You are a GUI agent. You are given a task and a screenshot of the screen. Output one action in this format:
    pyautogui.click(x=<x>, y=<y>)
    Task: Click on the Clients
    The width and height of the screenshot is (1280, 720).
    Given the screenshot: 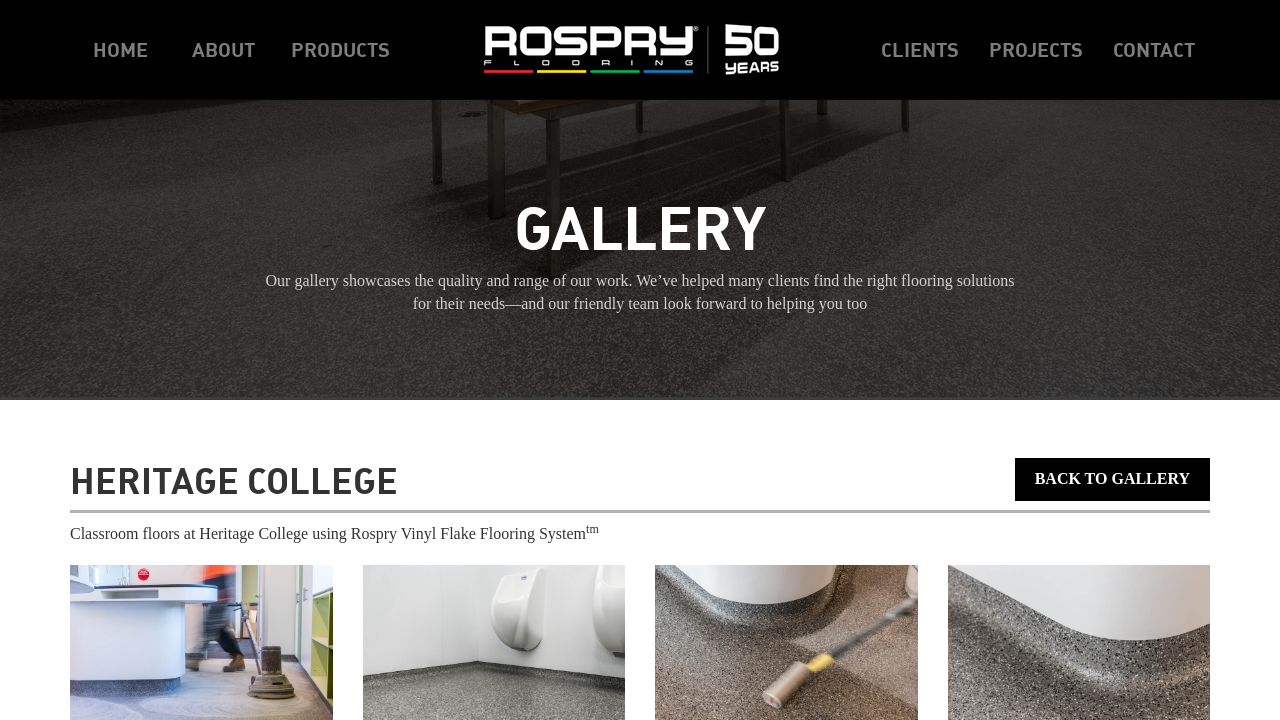 What is the action you would take?
    pyautogui.click(x=920, y=49)
    